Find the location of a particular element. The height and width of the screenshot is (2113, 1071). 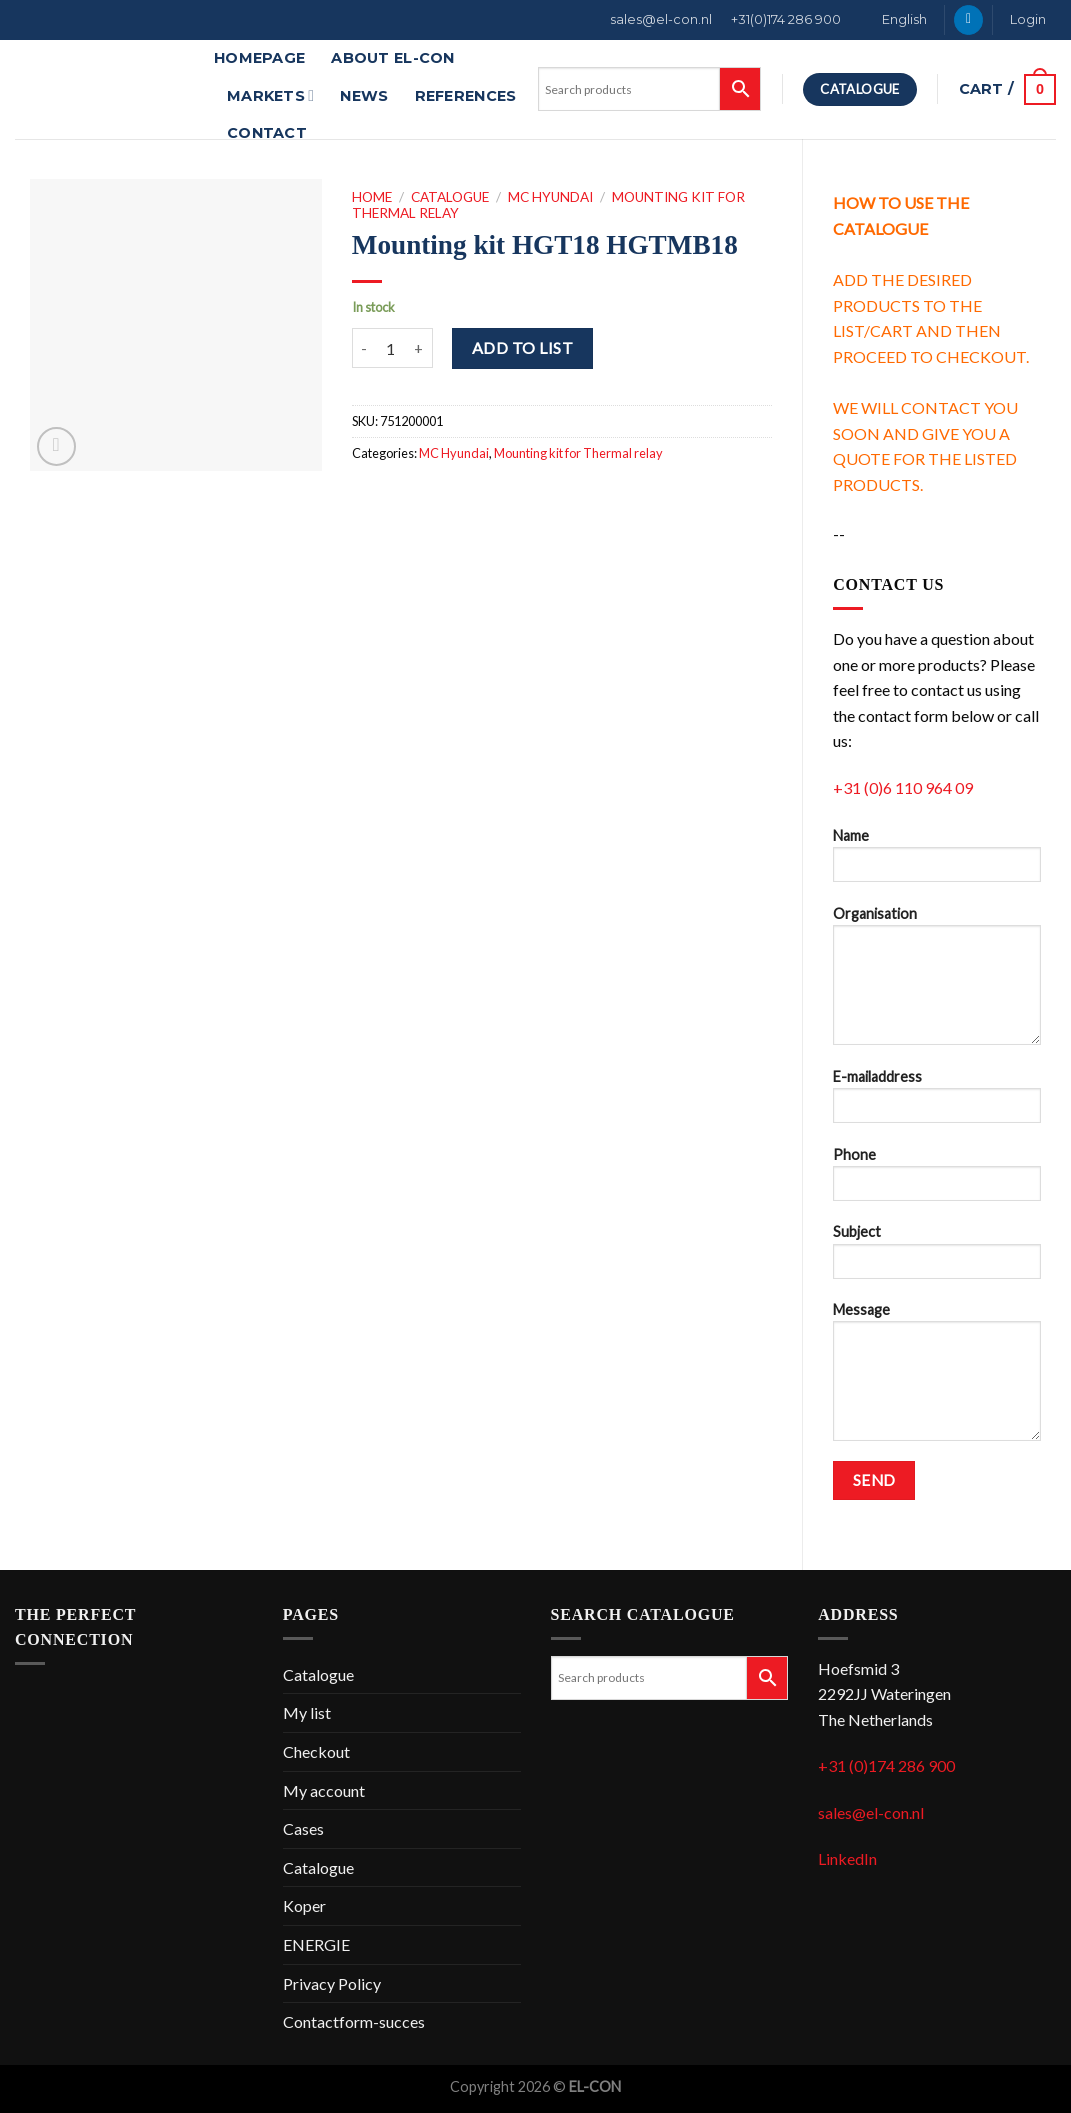

Subject is located at coordinates (937, 1257).